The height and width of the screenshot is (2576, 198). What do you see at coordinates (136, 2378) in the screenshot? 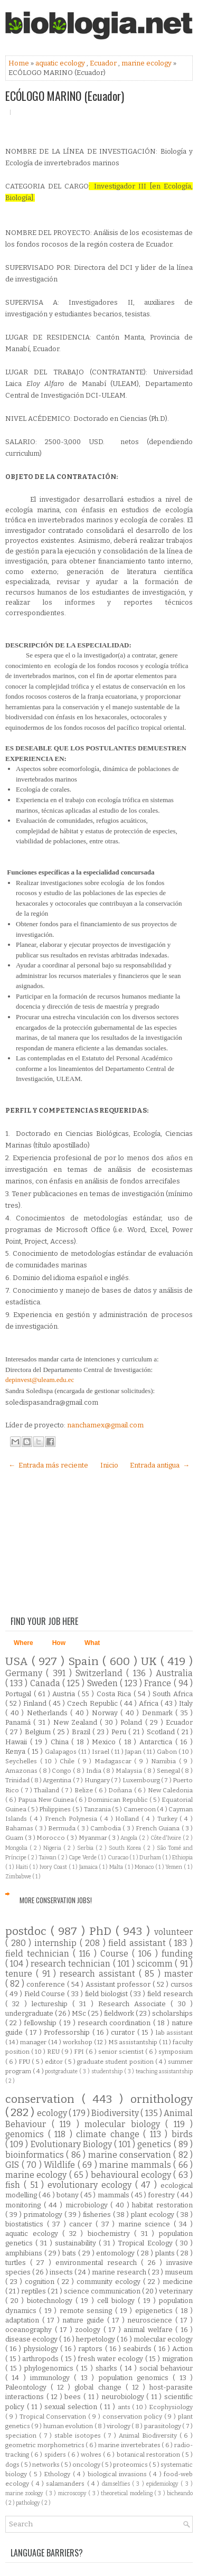
I see `population genomics` at bounding box center [136, 2378].